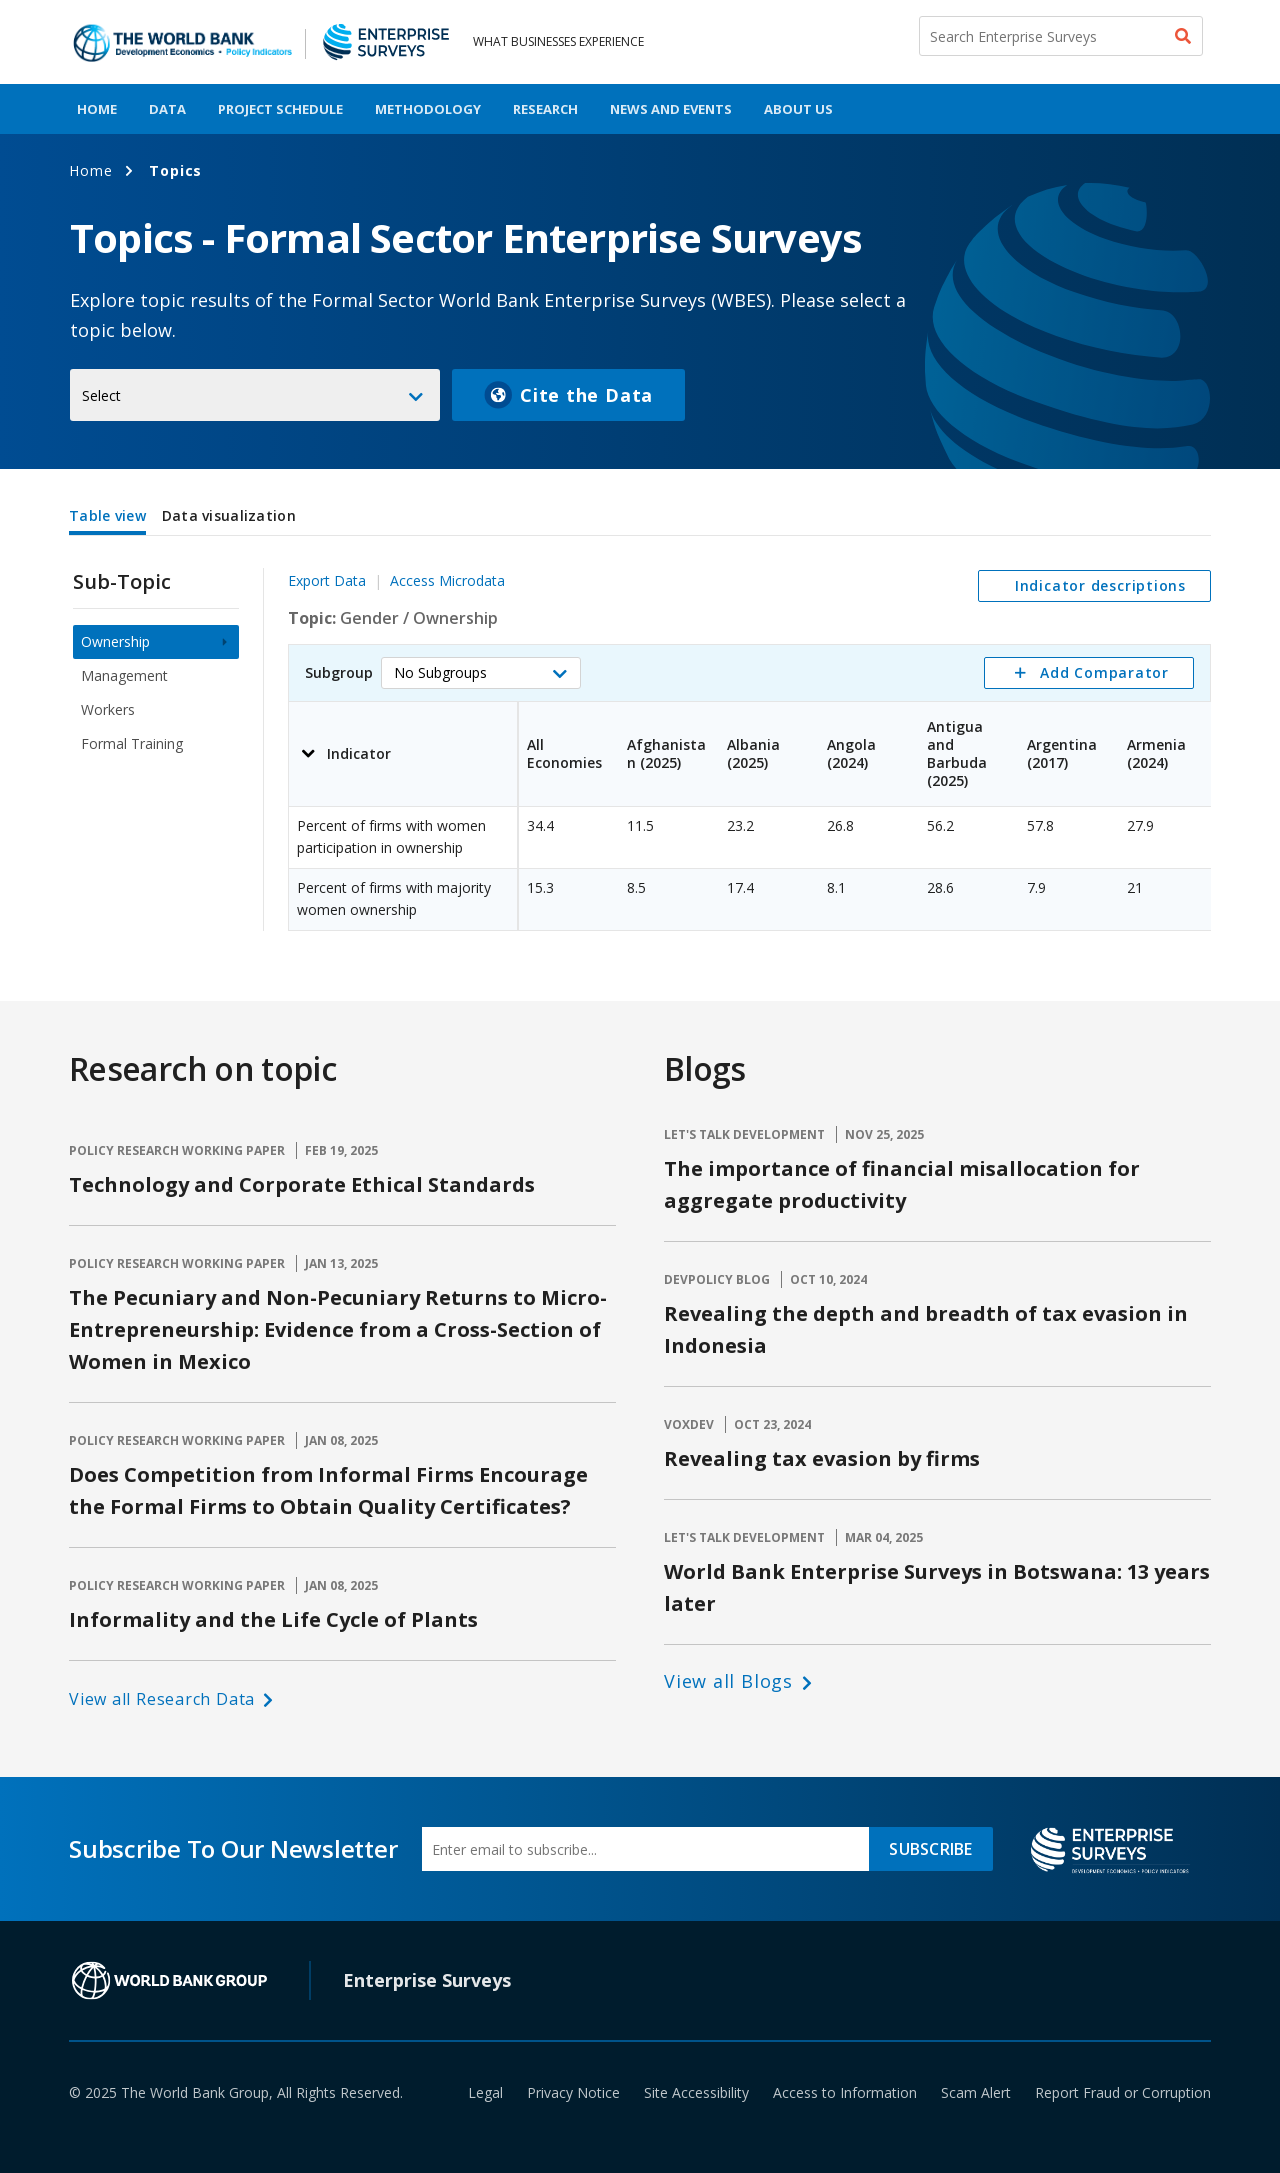  Describe the element at coordinates (280, 109) in the screenshot. I see `Project Schedule [menuitem]` at that location.